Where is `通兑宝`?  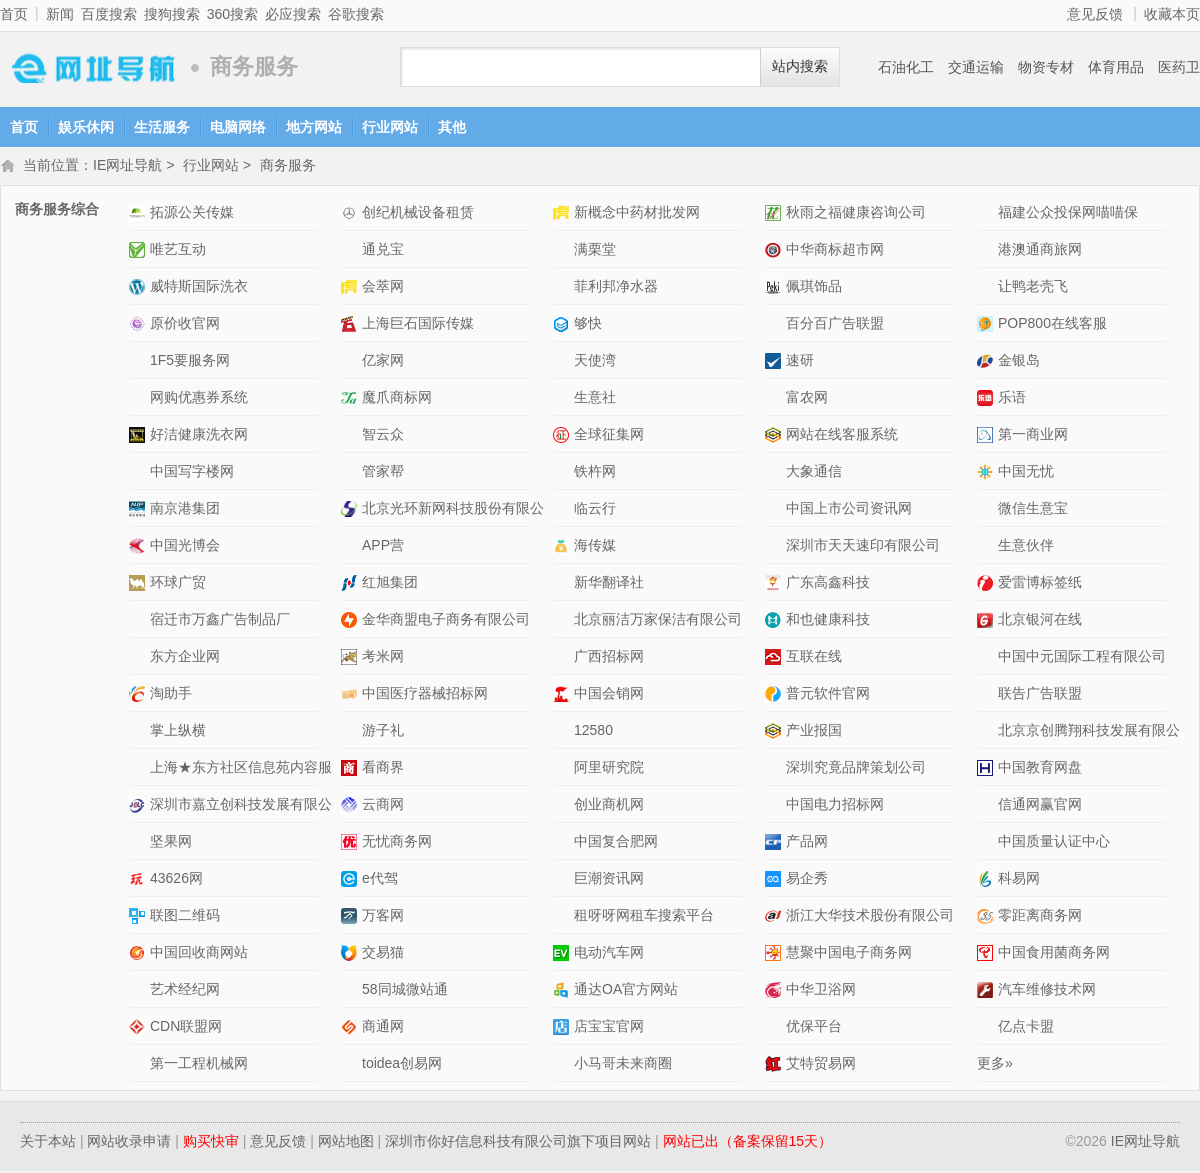 通兑宝 is located at coordinates (383, 251).